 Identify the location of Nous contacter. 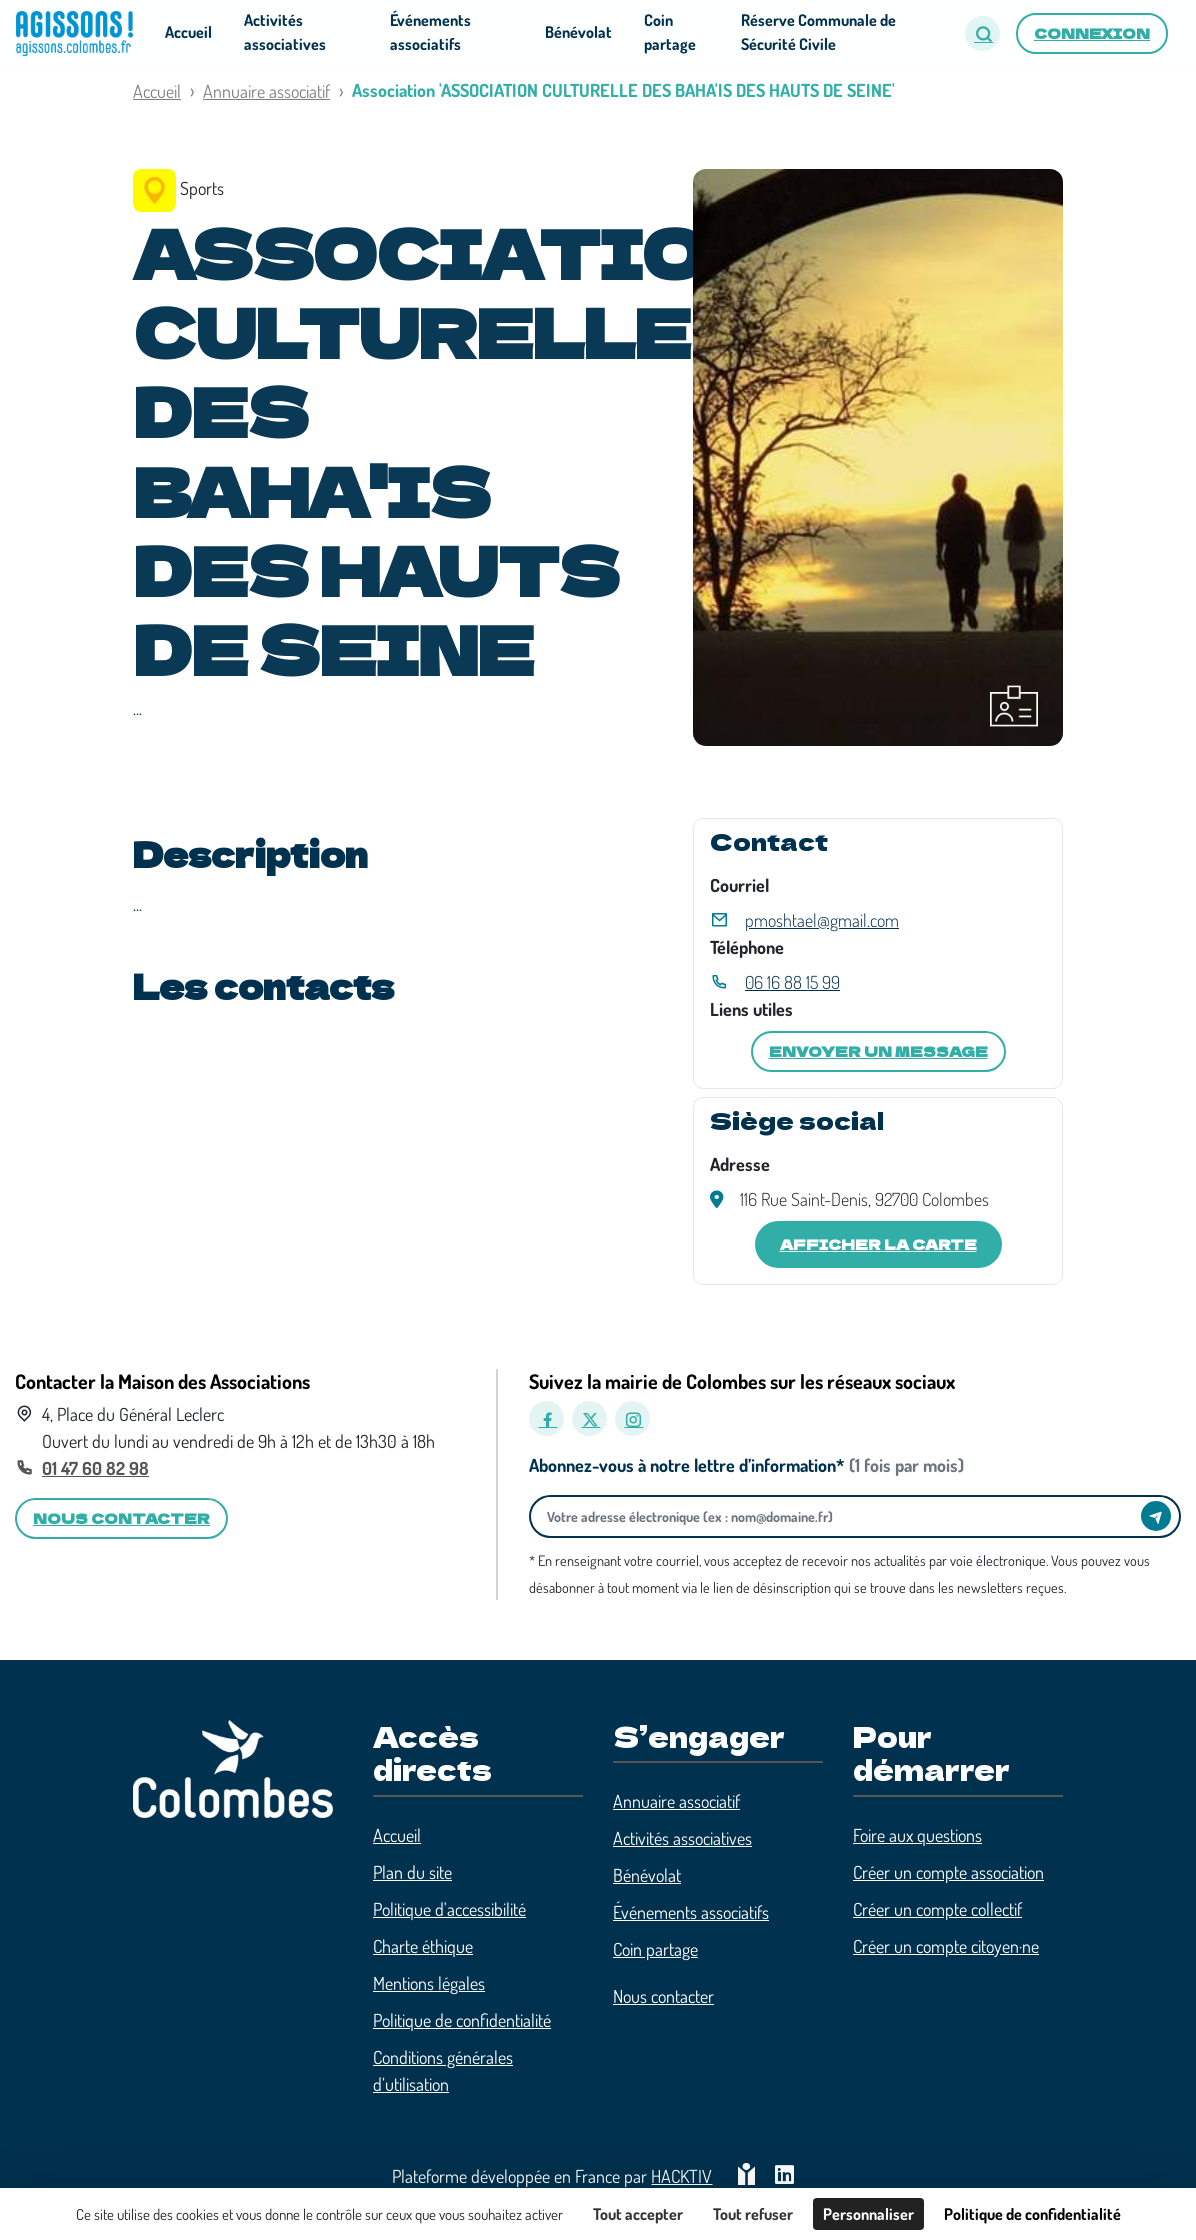
(663, 1996).